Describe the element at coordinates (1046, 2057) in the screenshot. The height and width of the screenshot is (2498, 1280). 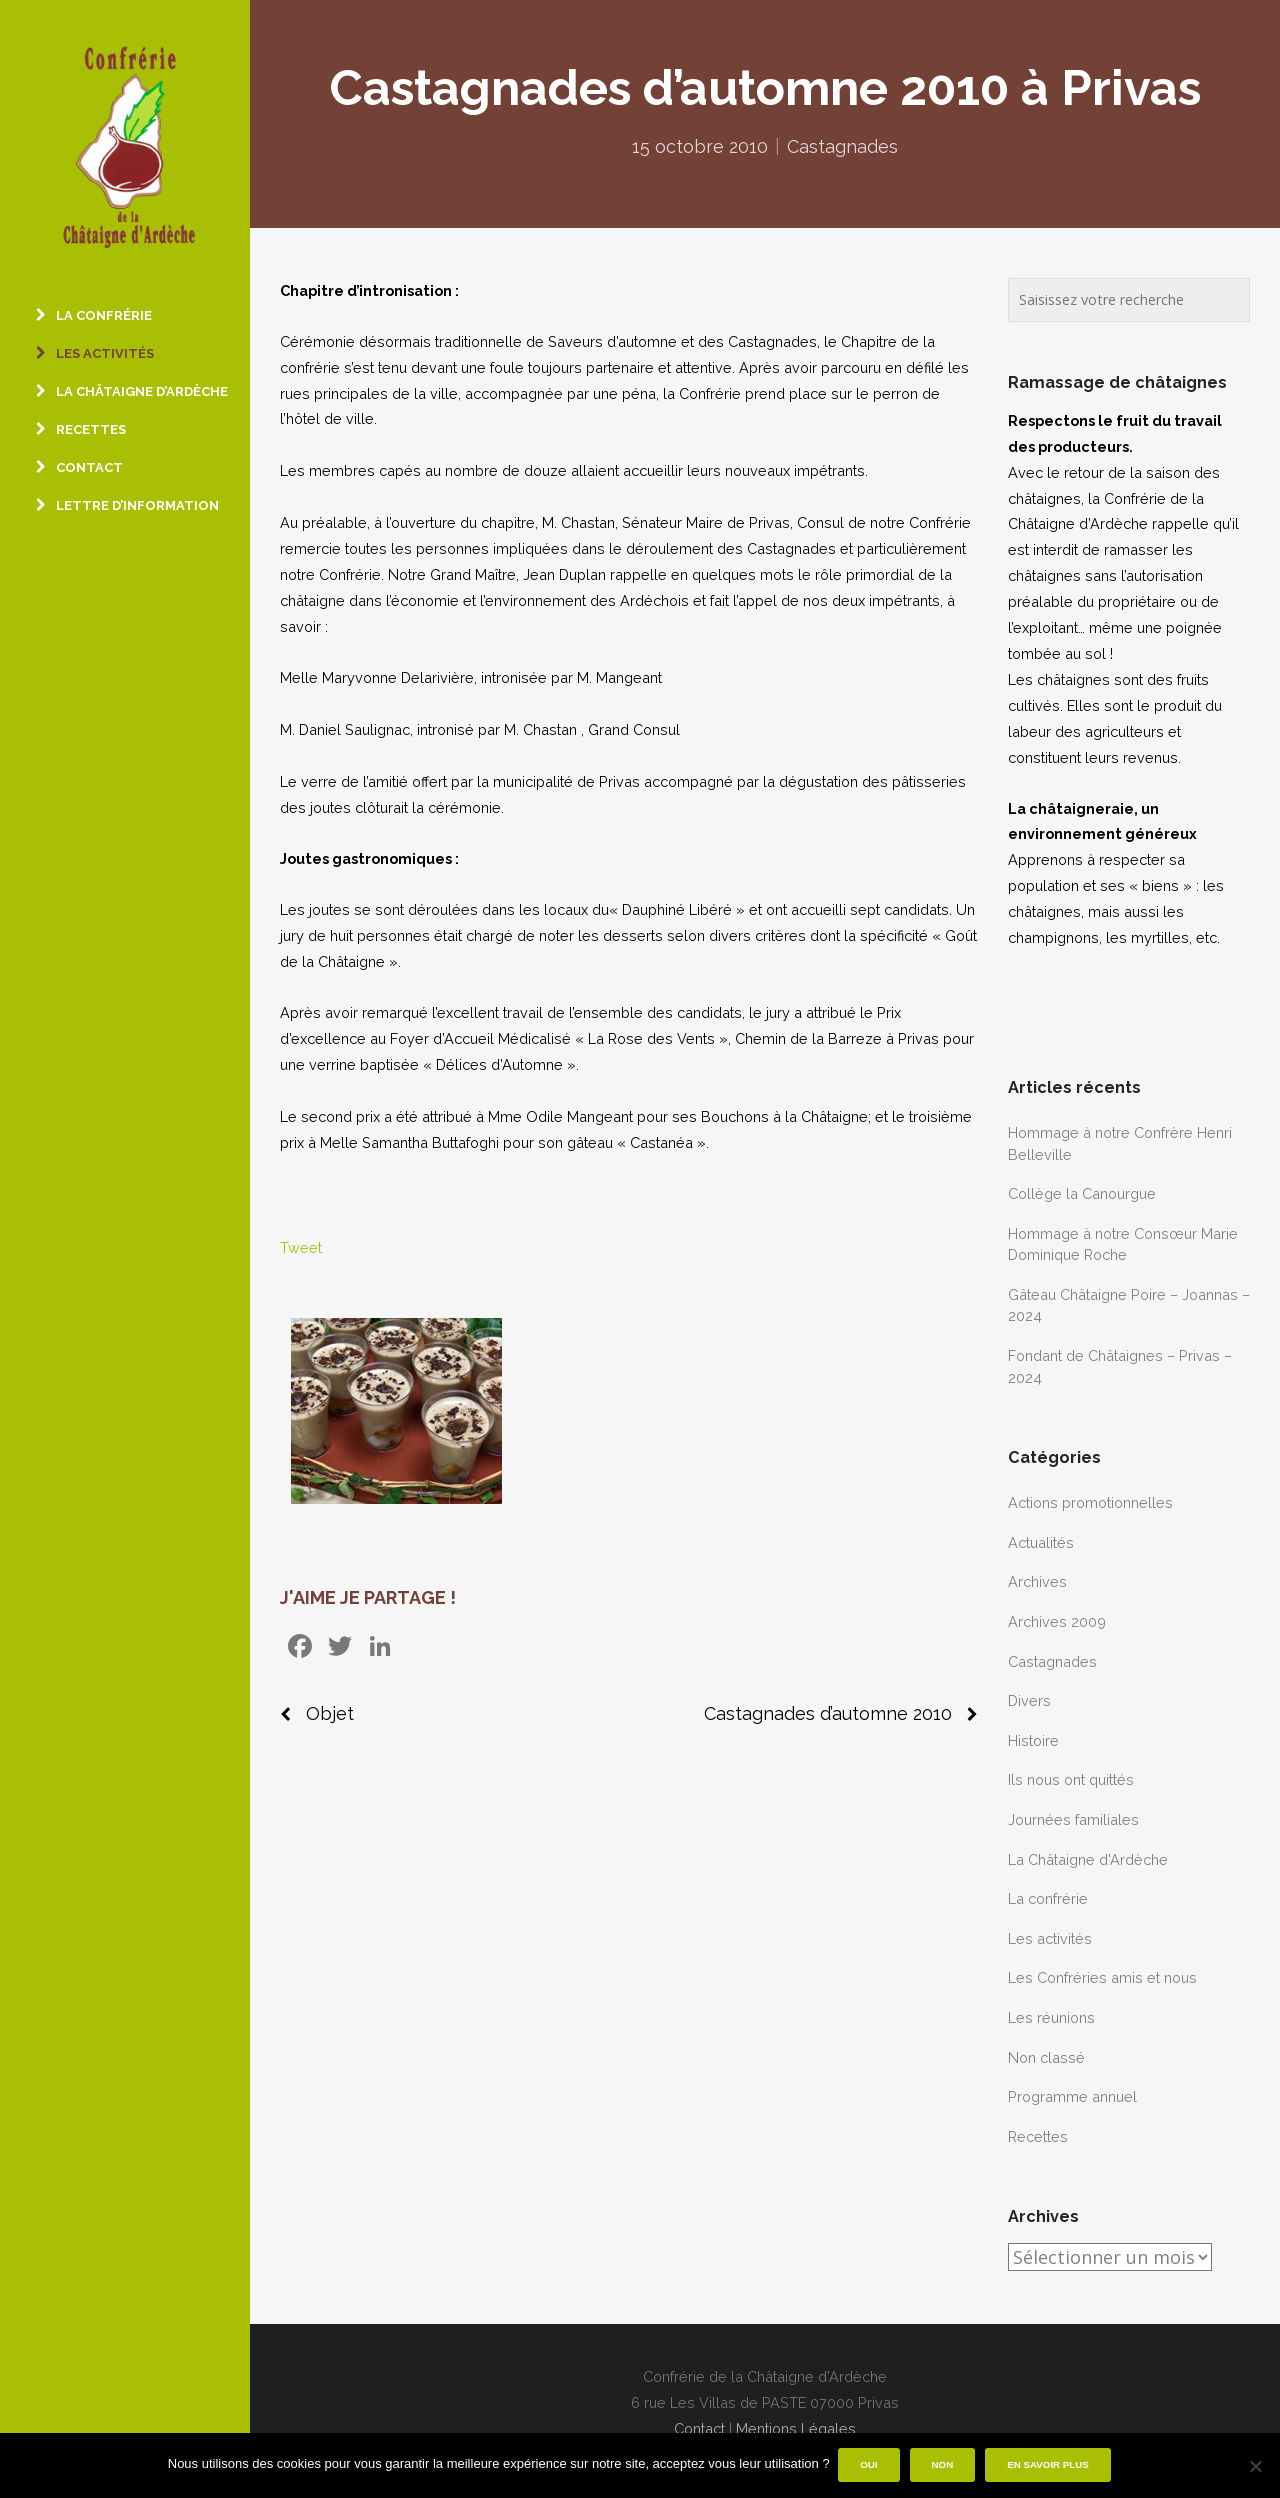
I see `Non classé` at that location.